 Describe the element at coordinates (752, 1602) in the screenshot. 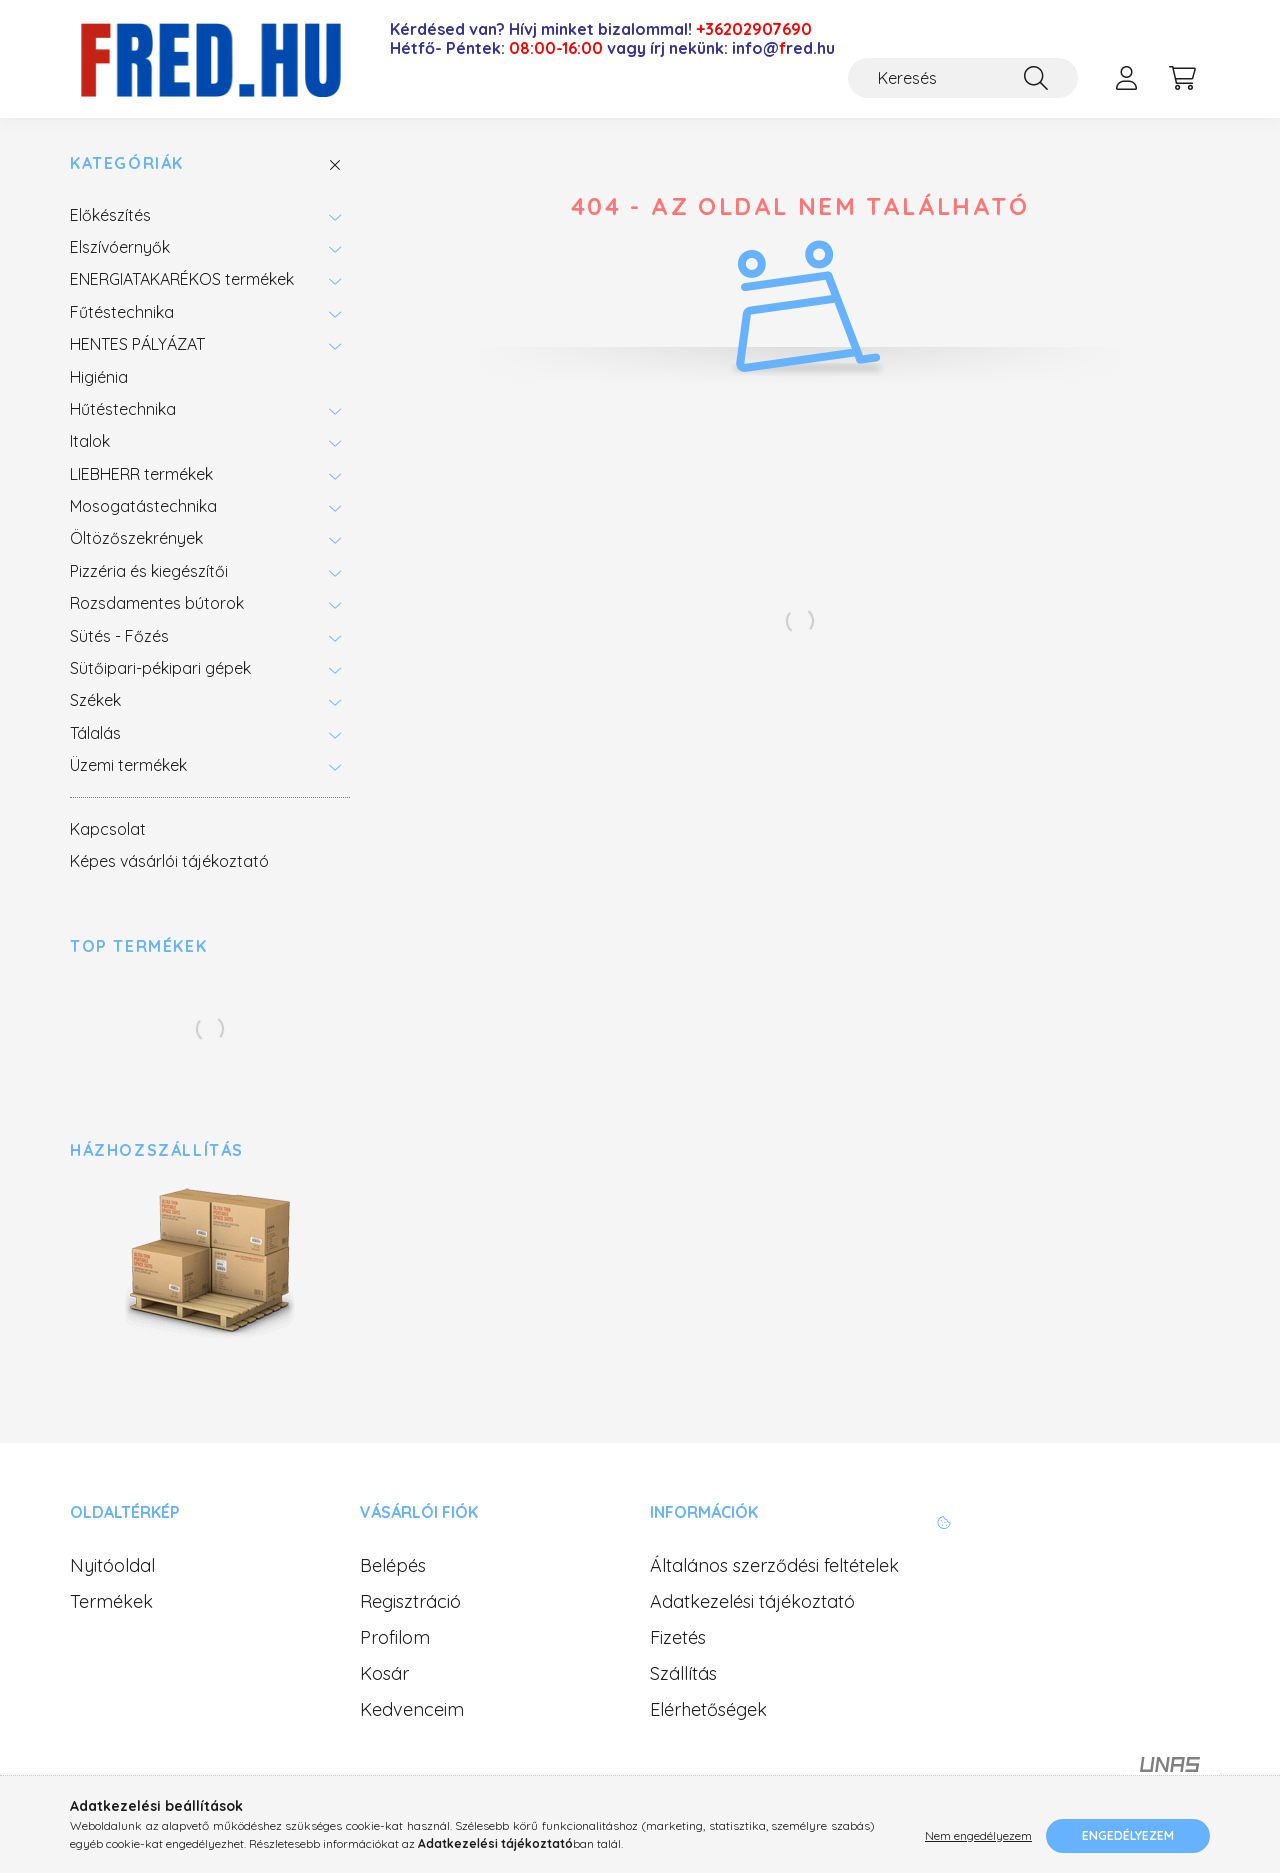

I see `Adatkezelési tájékoztató` at that location.